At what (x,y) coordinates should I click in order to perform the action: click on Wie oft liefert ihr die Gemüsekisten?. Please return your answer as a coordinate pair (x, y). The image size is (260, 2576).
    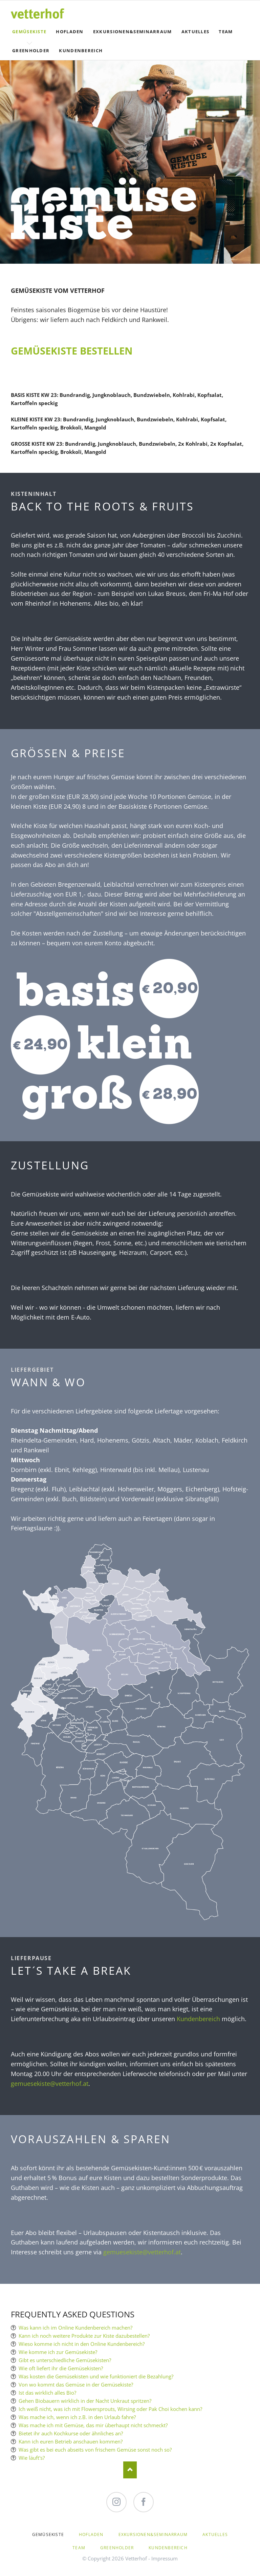
    Looking at the image, I should click on (61, 2368).